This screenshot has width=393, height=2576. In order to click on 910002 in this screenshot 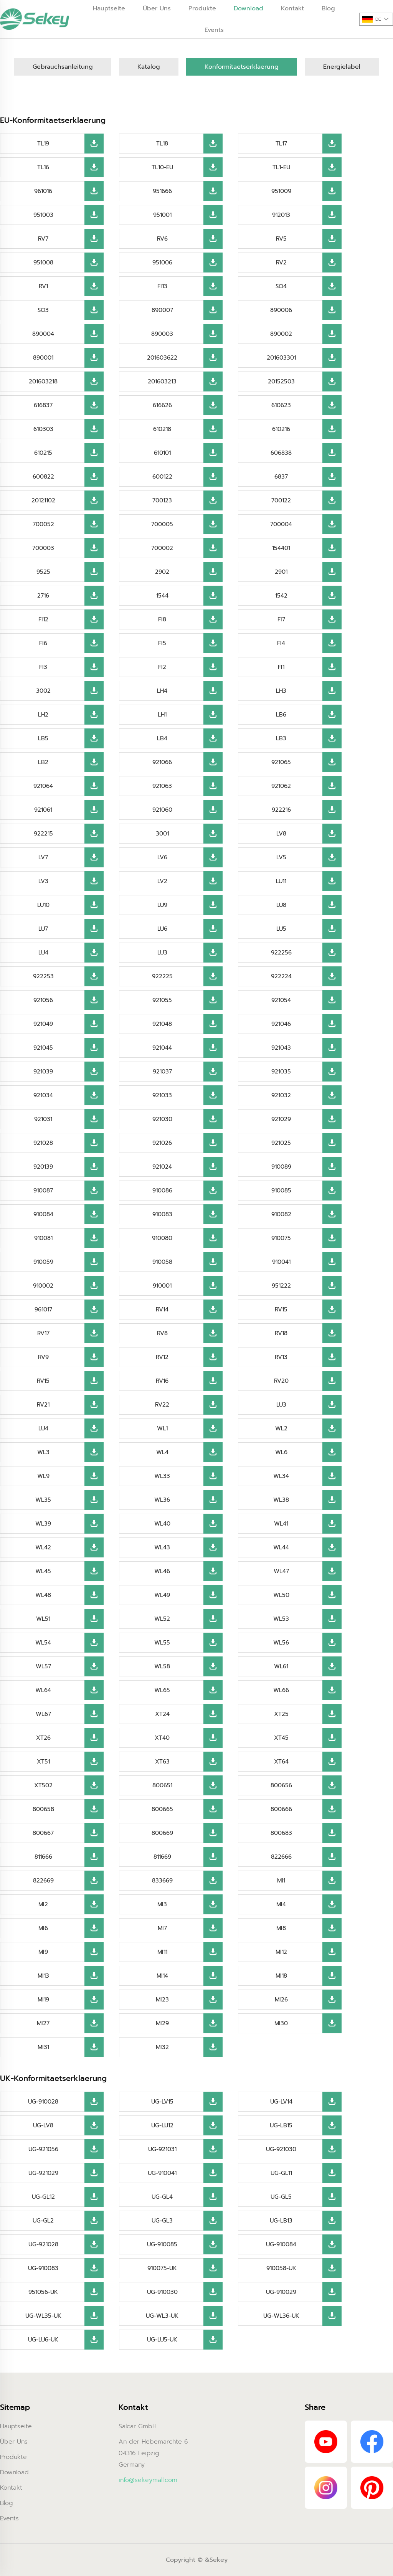, I will do `click(43, 1285)`.